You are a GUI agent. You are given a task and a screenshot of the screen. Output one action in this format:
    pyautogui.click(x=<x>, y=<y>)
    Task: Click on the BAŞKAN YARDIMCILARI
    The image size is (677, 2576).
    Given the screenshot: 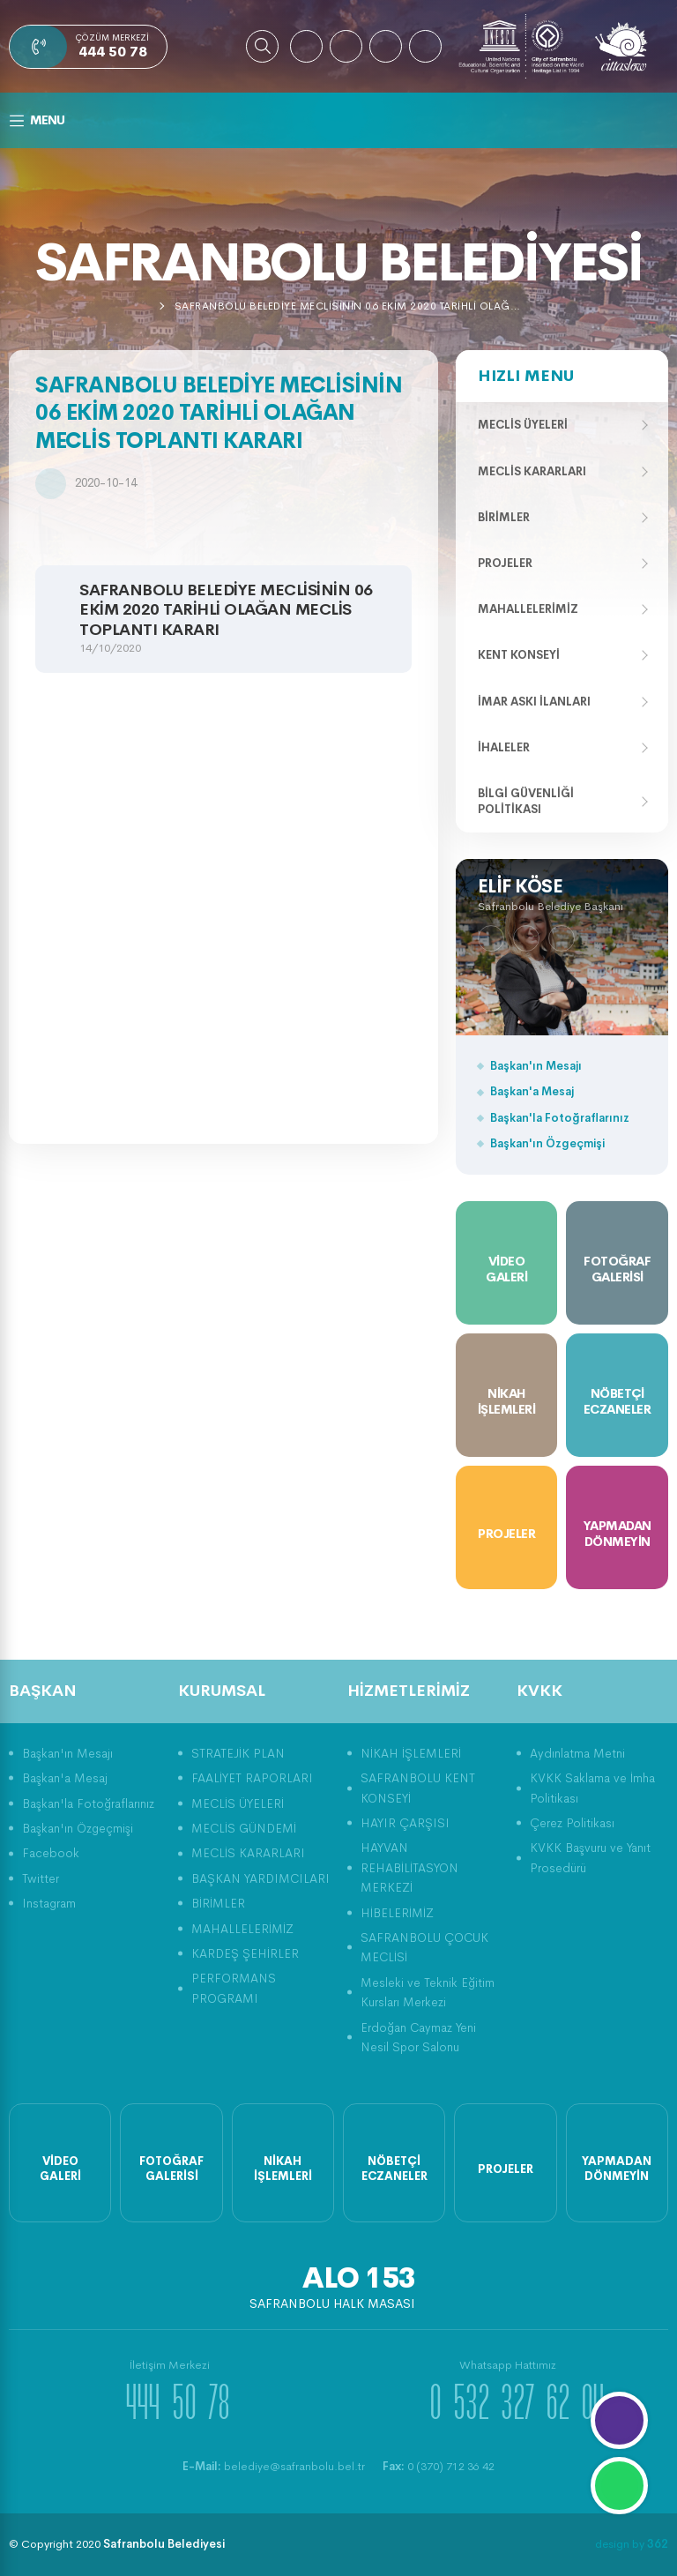 What is the action you would take?
    pyautogui.click(x=260, y=1878)
    